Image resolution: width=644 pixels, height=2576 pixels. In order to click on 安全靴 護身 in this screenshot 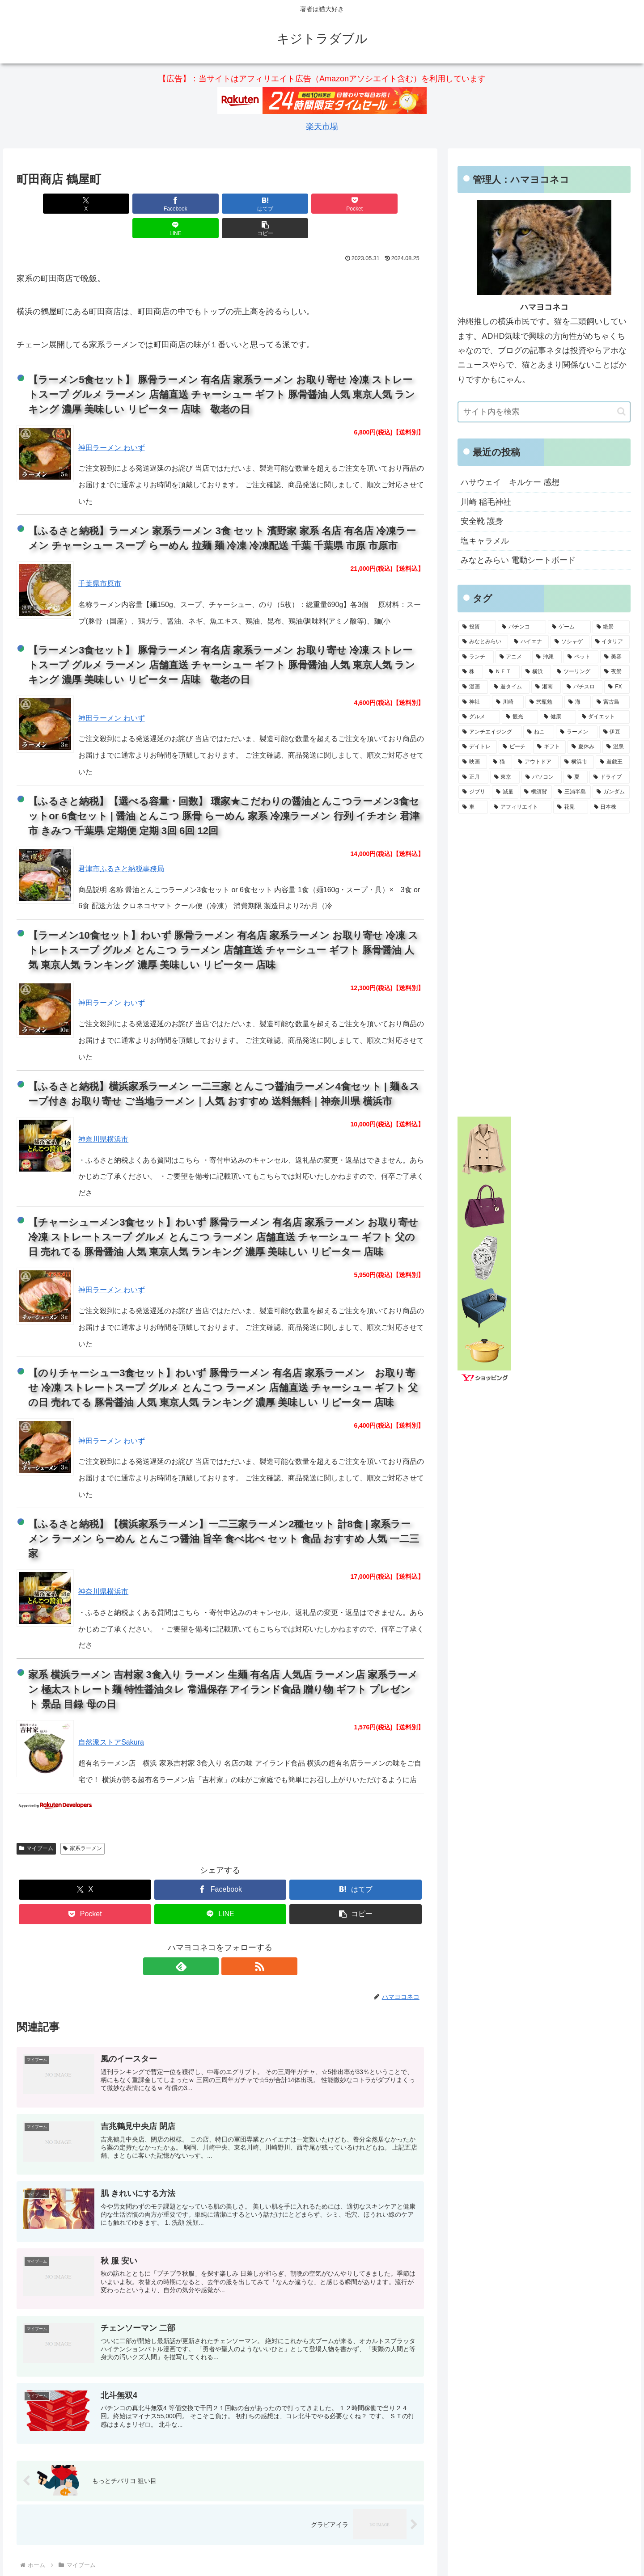, I will do `click(482, 521)`.